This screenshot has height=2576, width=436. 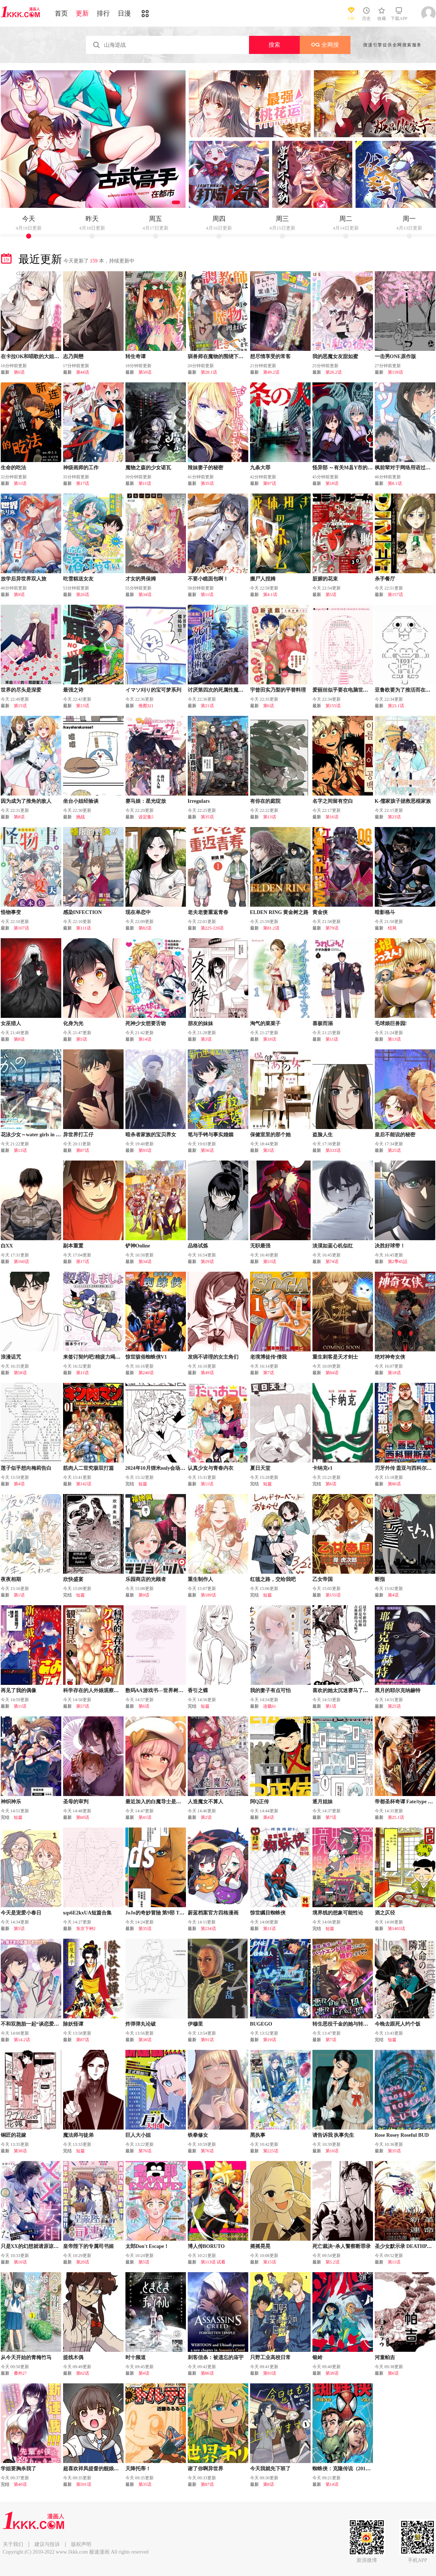 I want to click on 日漫, so click(x=124, y=13).